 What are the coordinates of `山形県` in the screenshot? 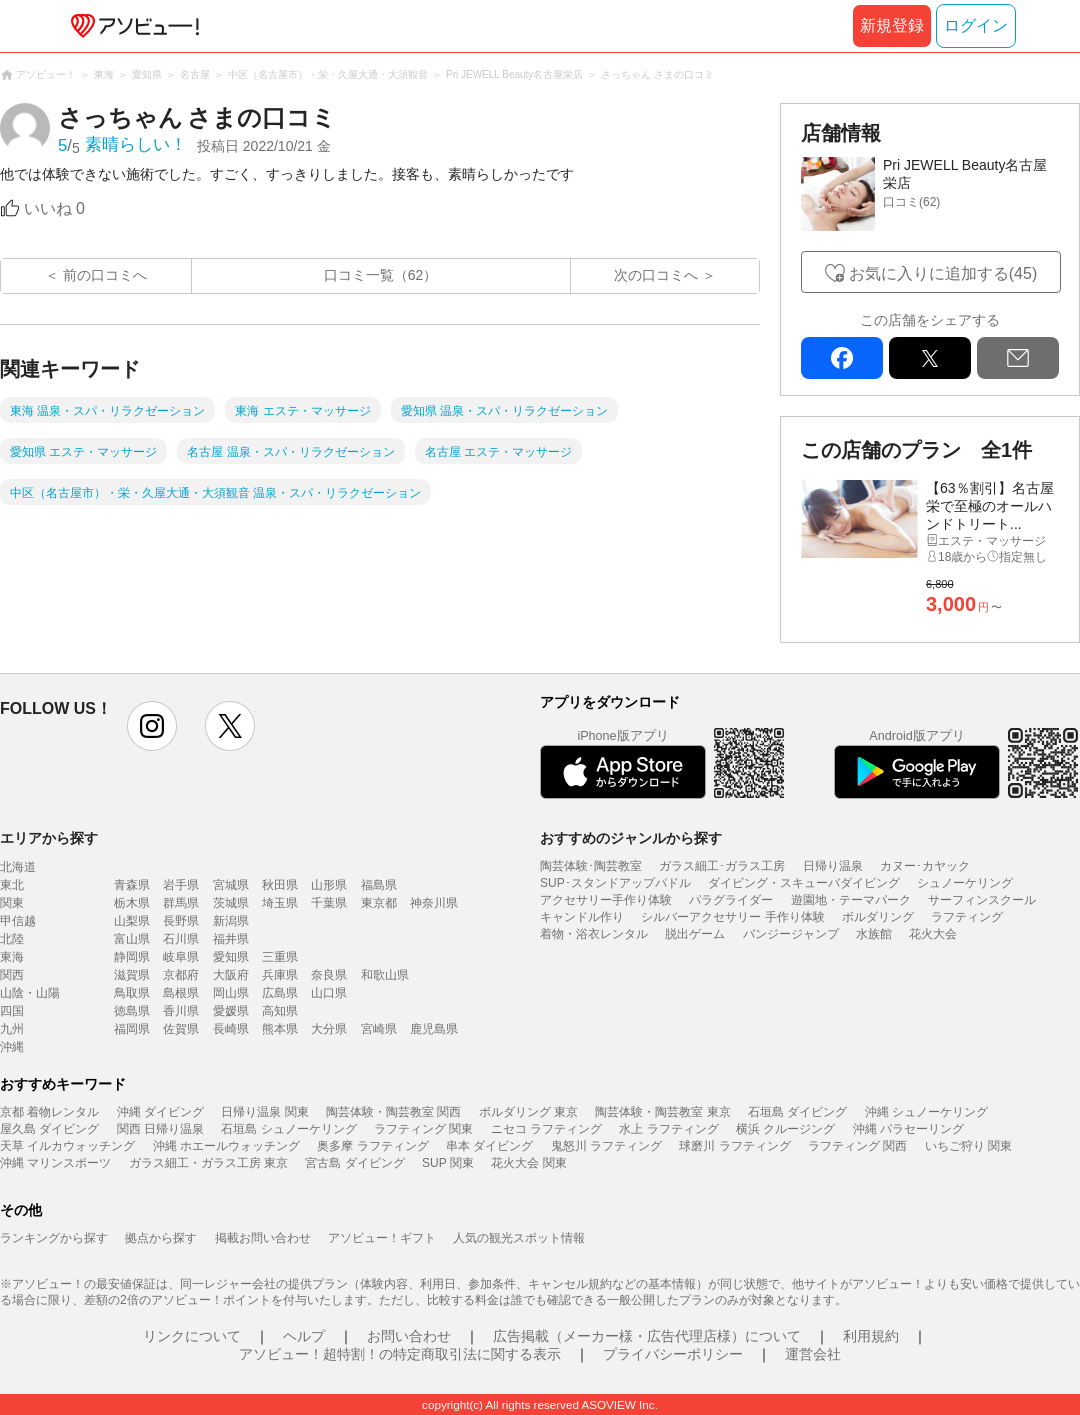 It's located at (329, 885).